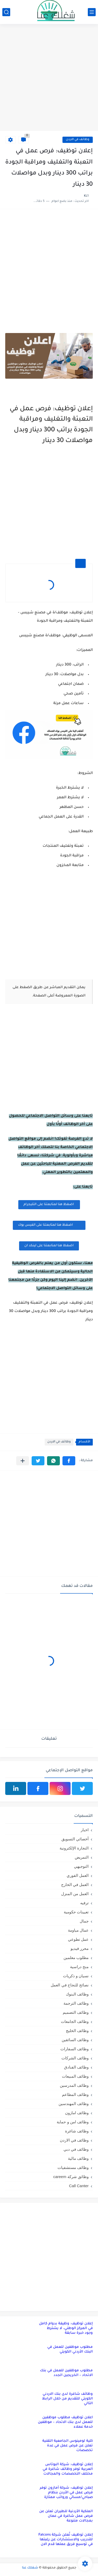 Image resolution: width=98 pixels, height=2576 pixels. What do you see at coordinates (76, 1957) in the screenshot?
I see `مطلوب معلمين` at bounding box center [76, 1957].